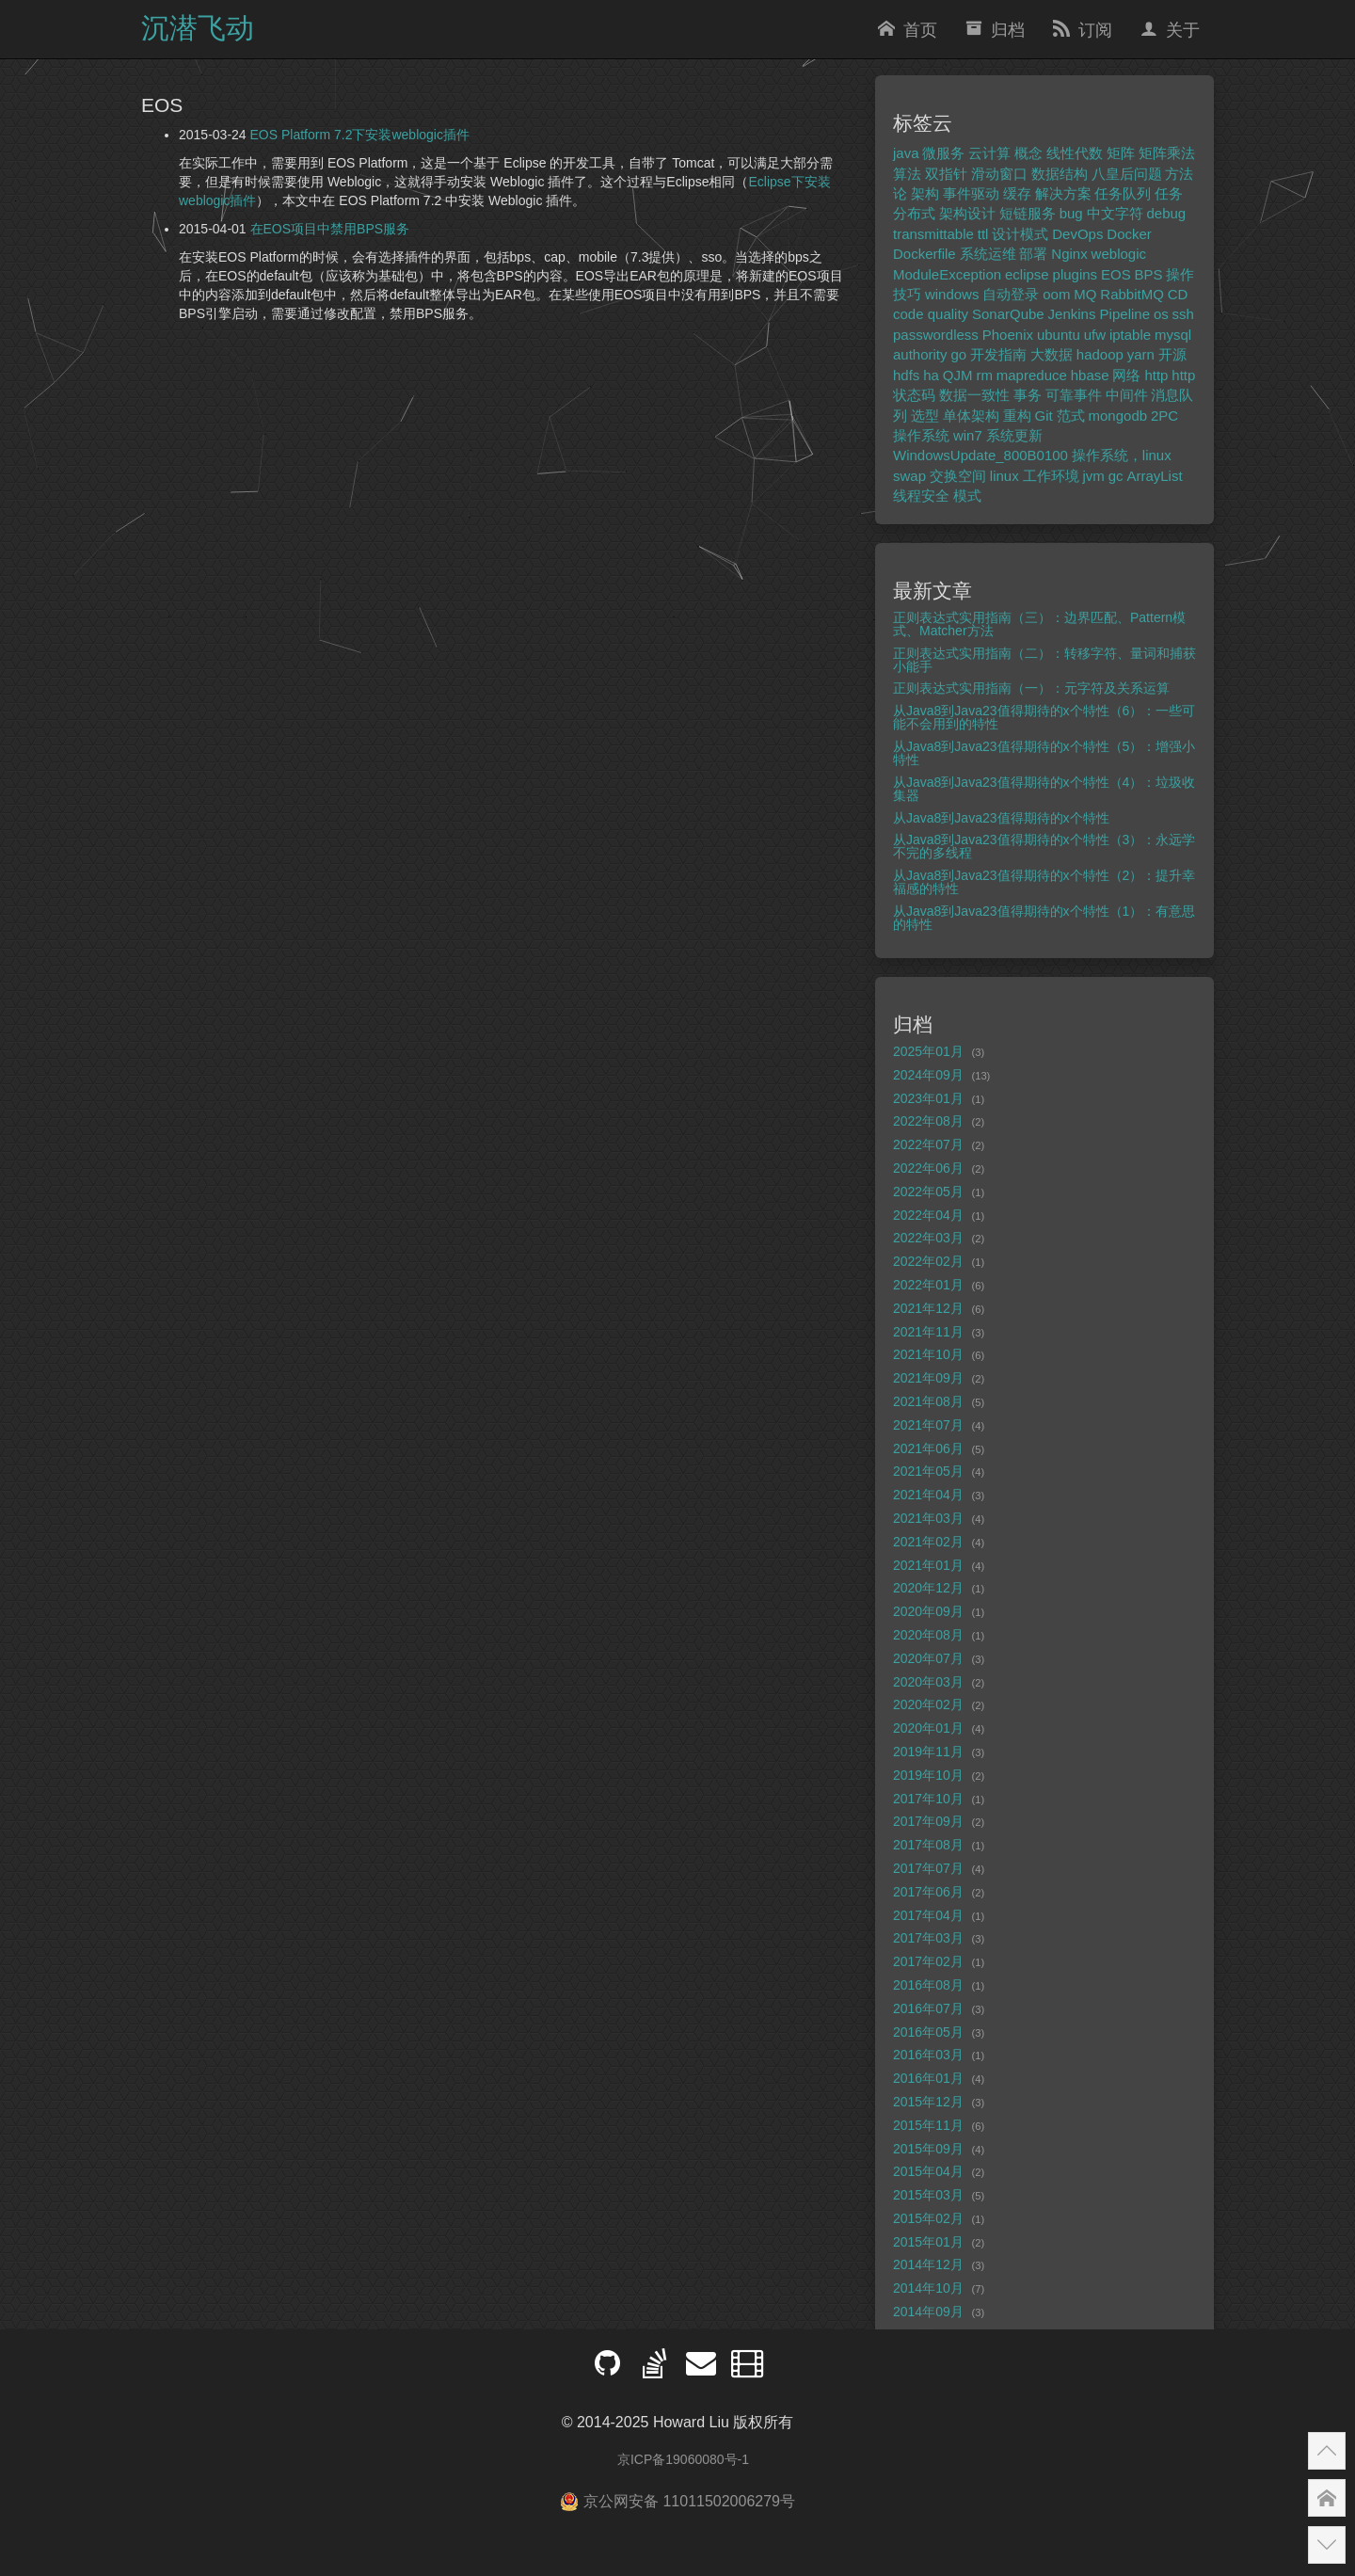 The image size is (1355, 2576). I want to click on 设计模式, so click(1020, 234).